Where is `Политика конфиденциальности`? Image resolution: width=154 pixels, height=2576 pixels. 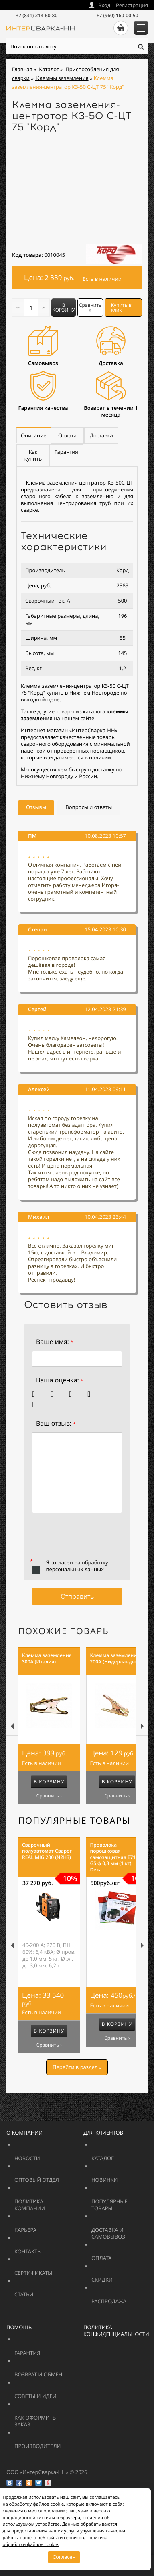
Политика конфиденциальности is located at coordinates (116, 2331).